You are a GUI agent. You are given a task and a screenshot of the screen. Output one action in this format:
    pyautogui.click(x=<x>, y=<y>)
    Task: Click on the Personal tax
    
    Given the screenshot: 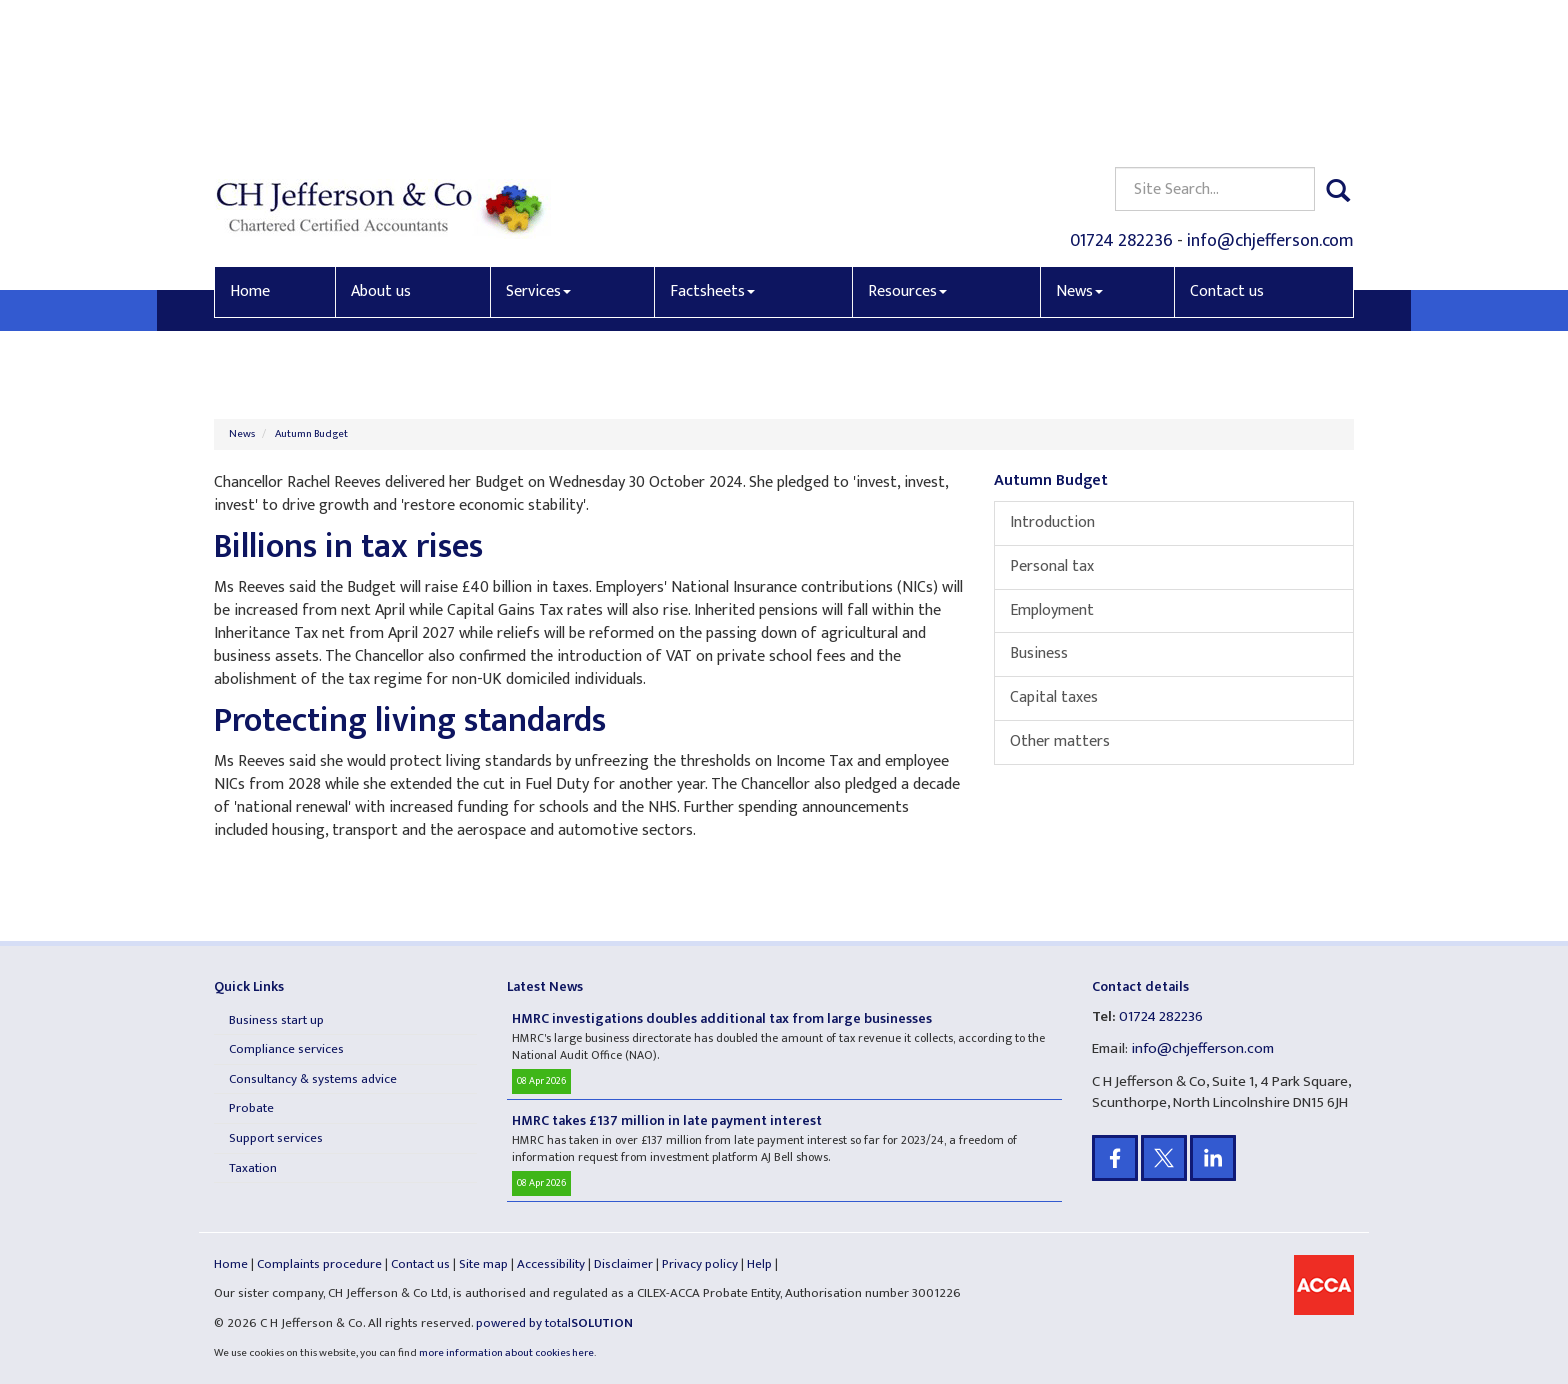 What is the action you would take?
    pyautogui.click(x=1052, y=566)
    